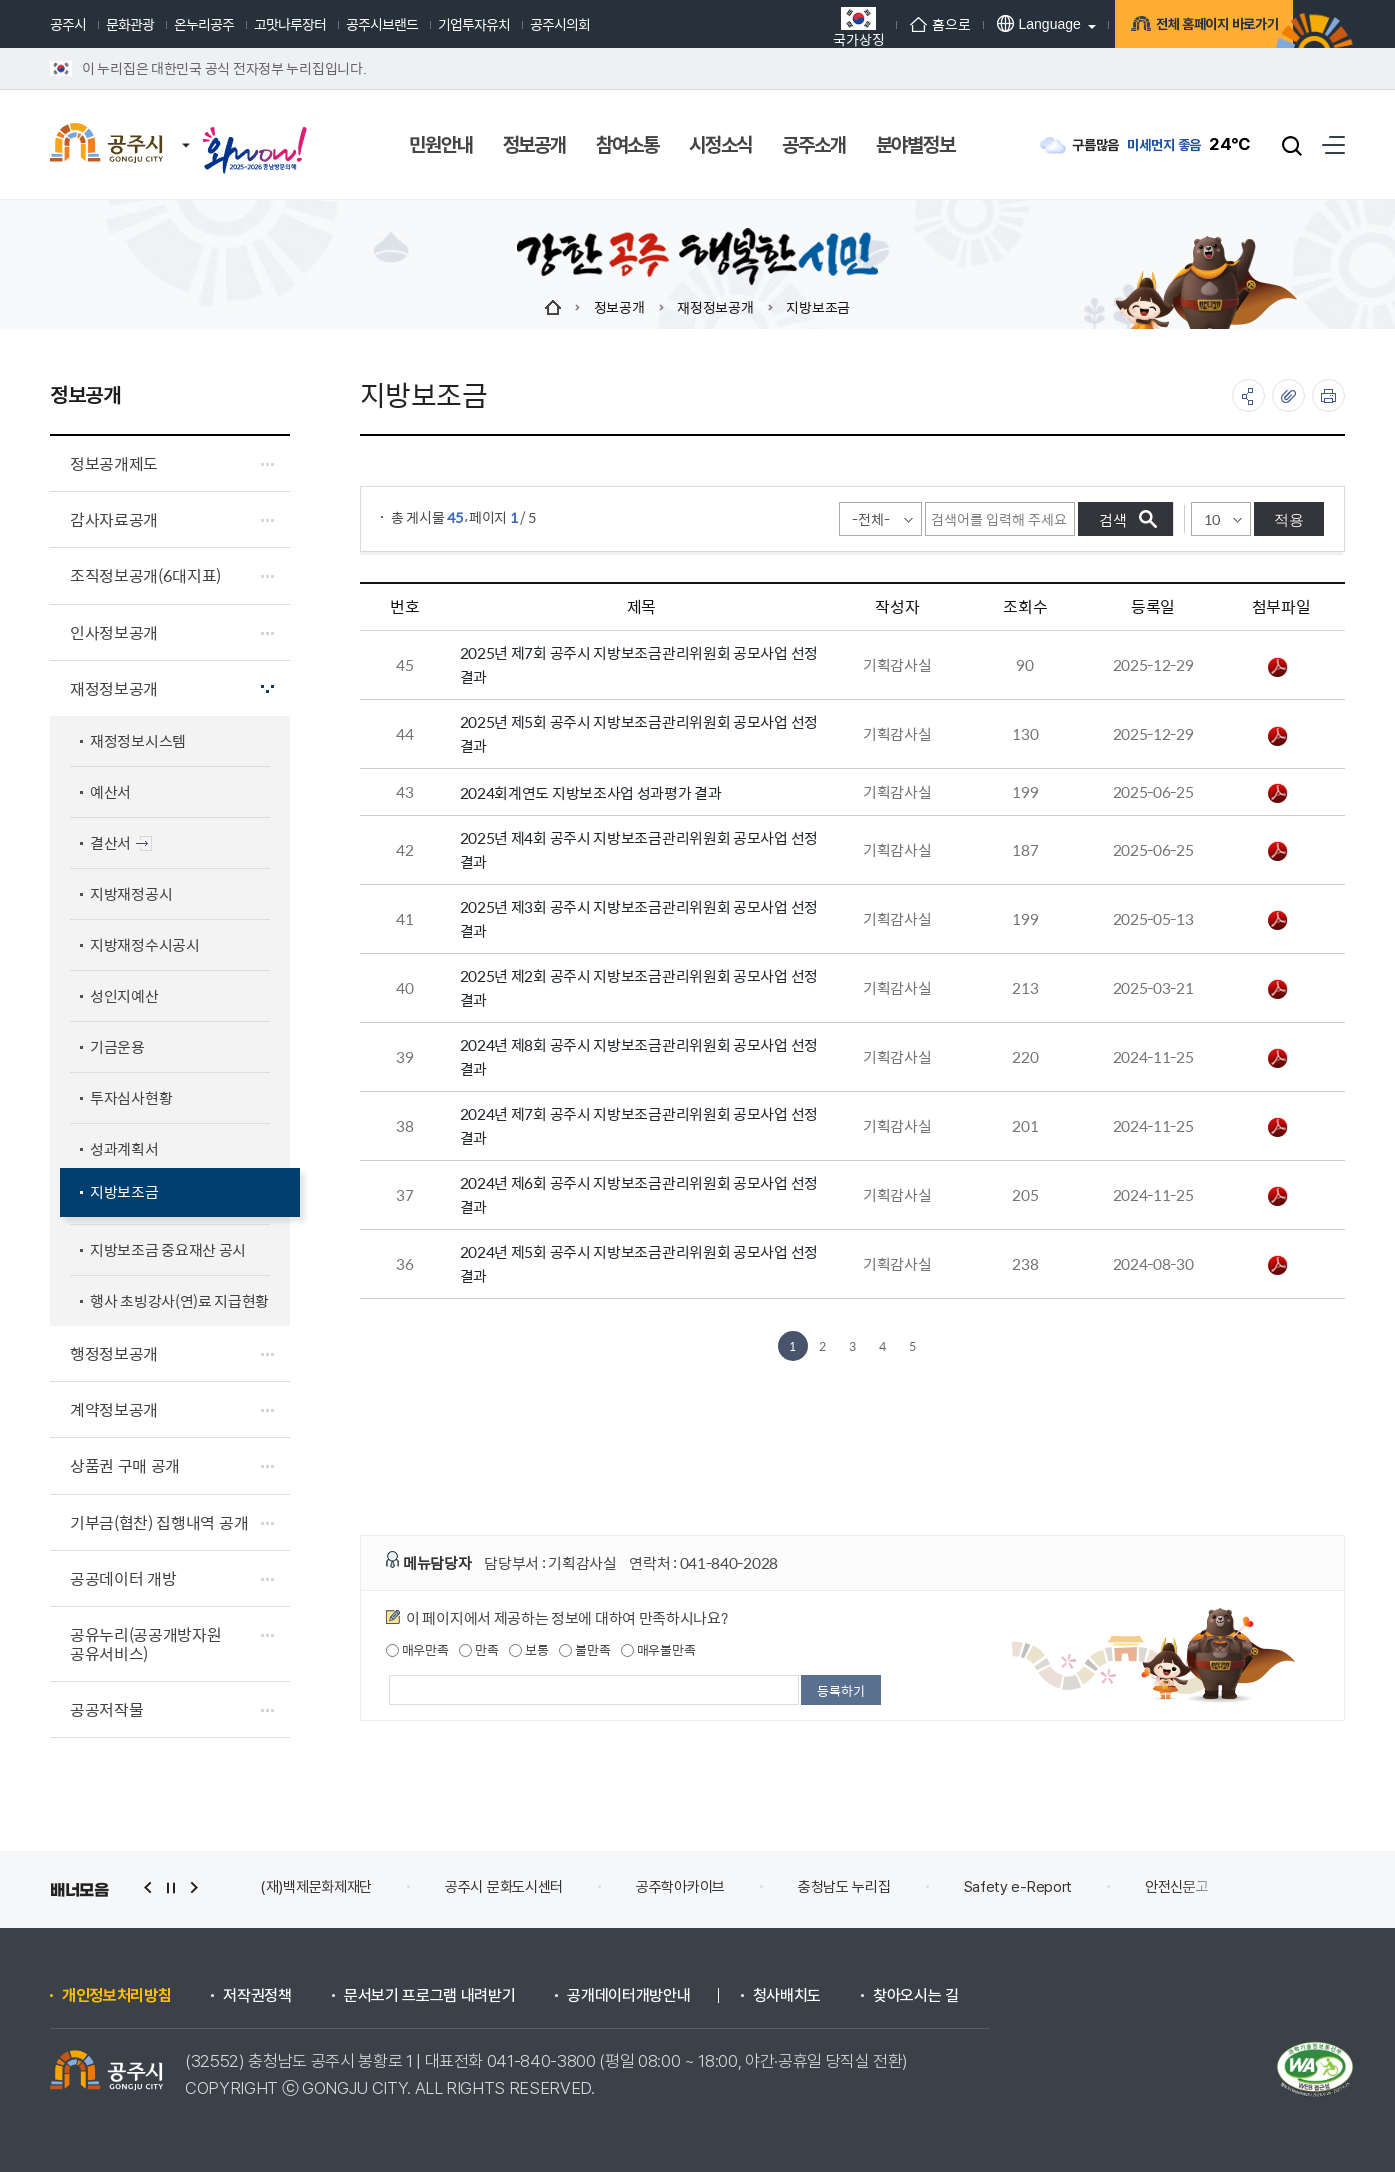 Image resolution: width=1395 pixels, height=2172 pixels. I want to click on 보통, so click(528, 1650).